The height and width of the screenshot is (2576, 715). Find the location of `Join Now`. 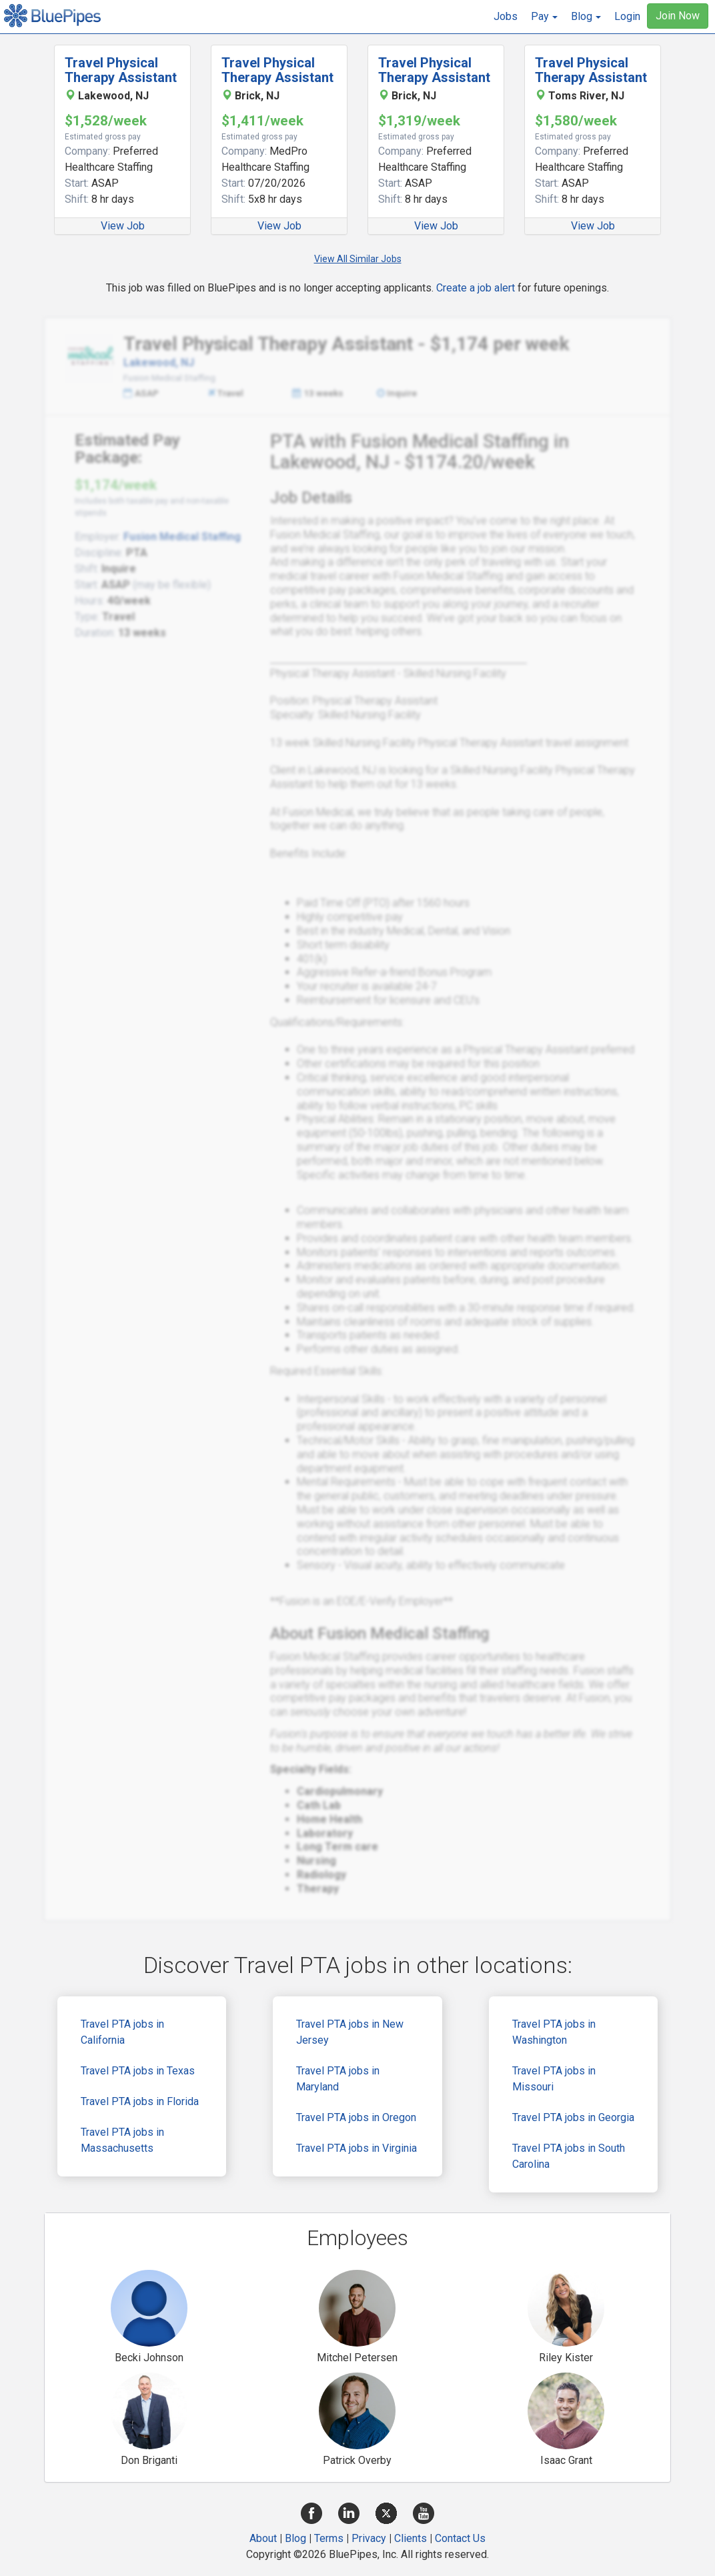

Join Now is located at coordinates (678, 15).